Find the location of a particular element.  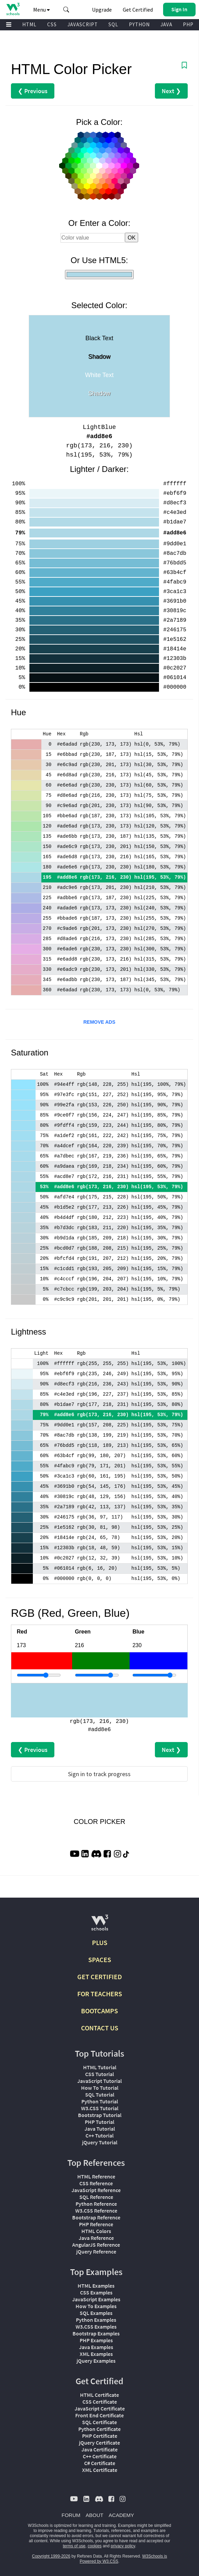

Bootstrap Tutorial is located at coordinates (99, 2115).